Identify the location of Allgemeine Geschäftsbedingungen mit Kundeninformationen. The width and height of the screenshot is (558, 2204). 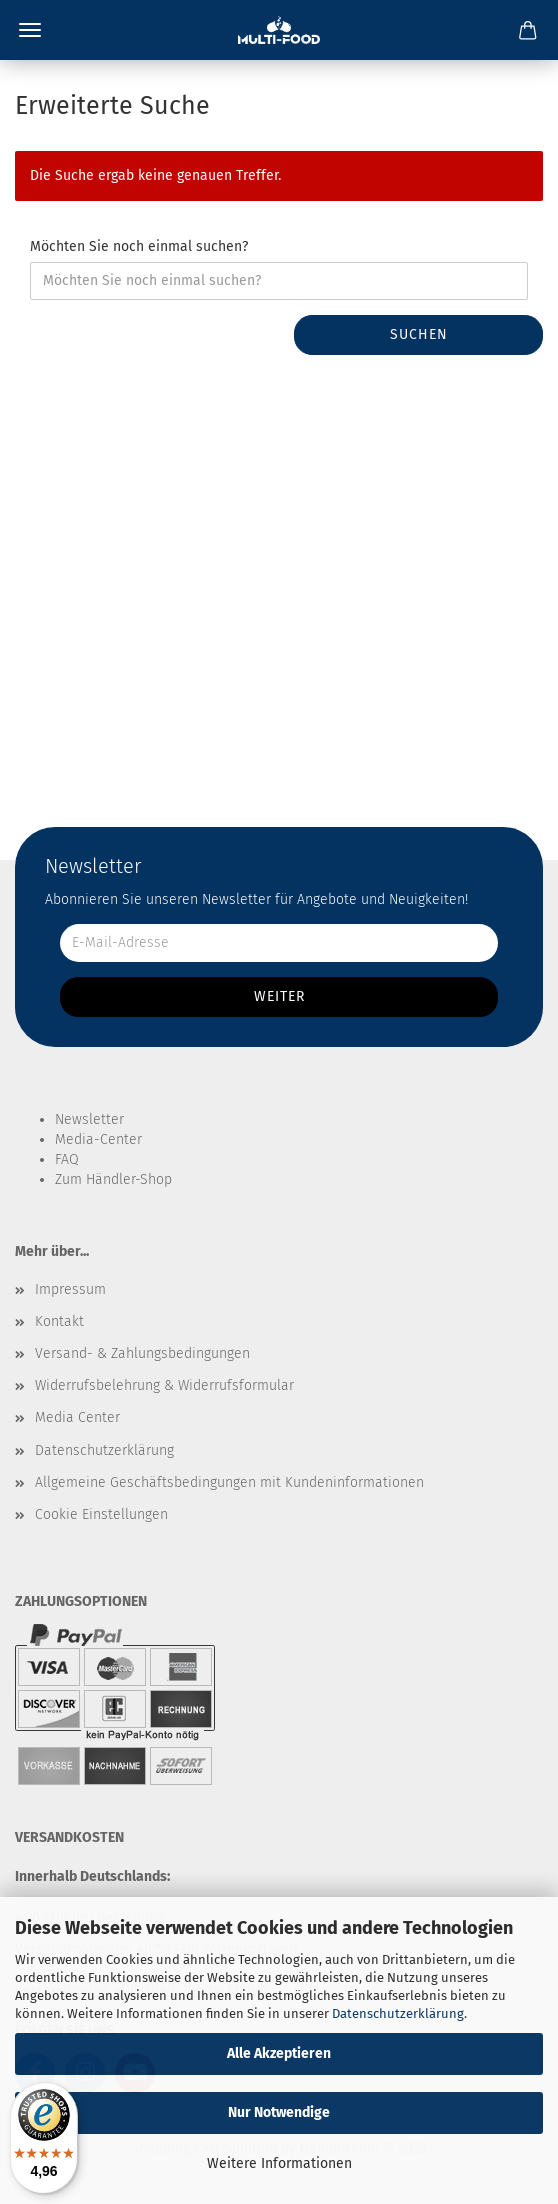
(229, 1482).